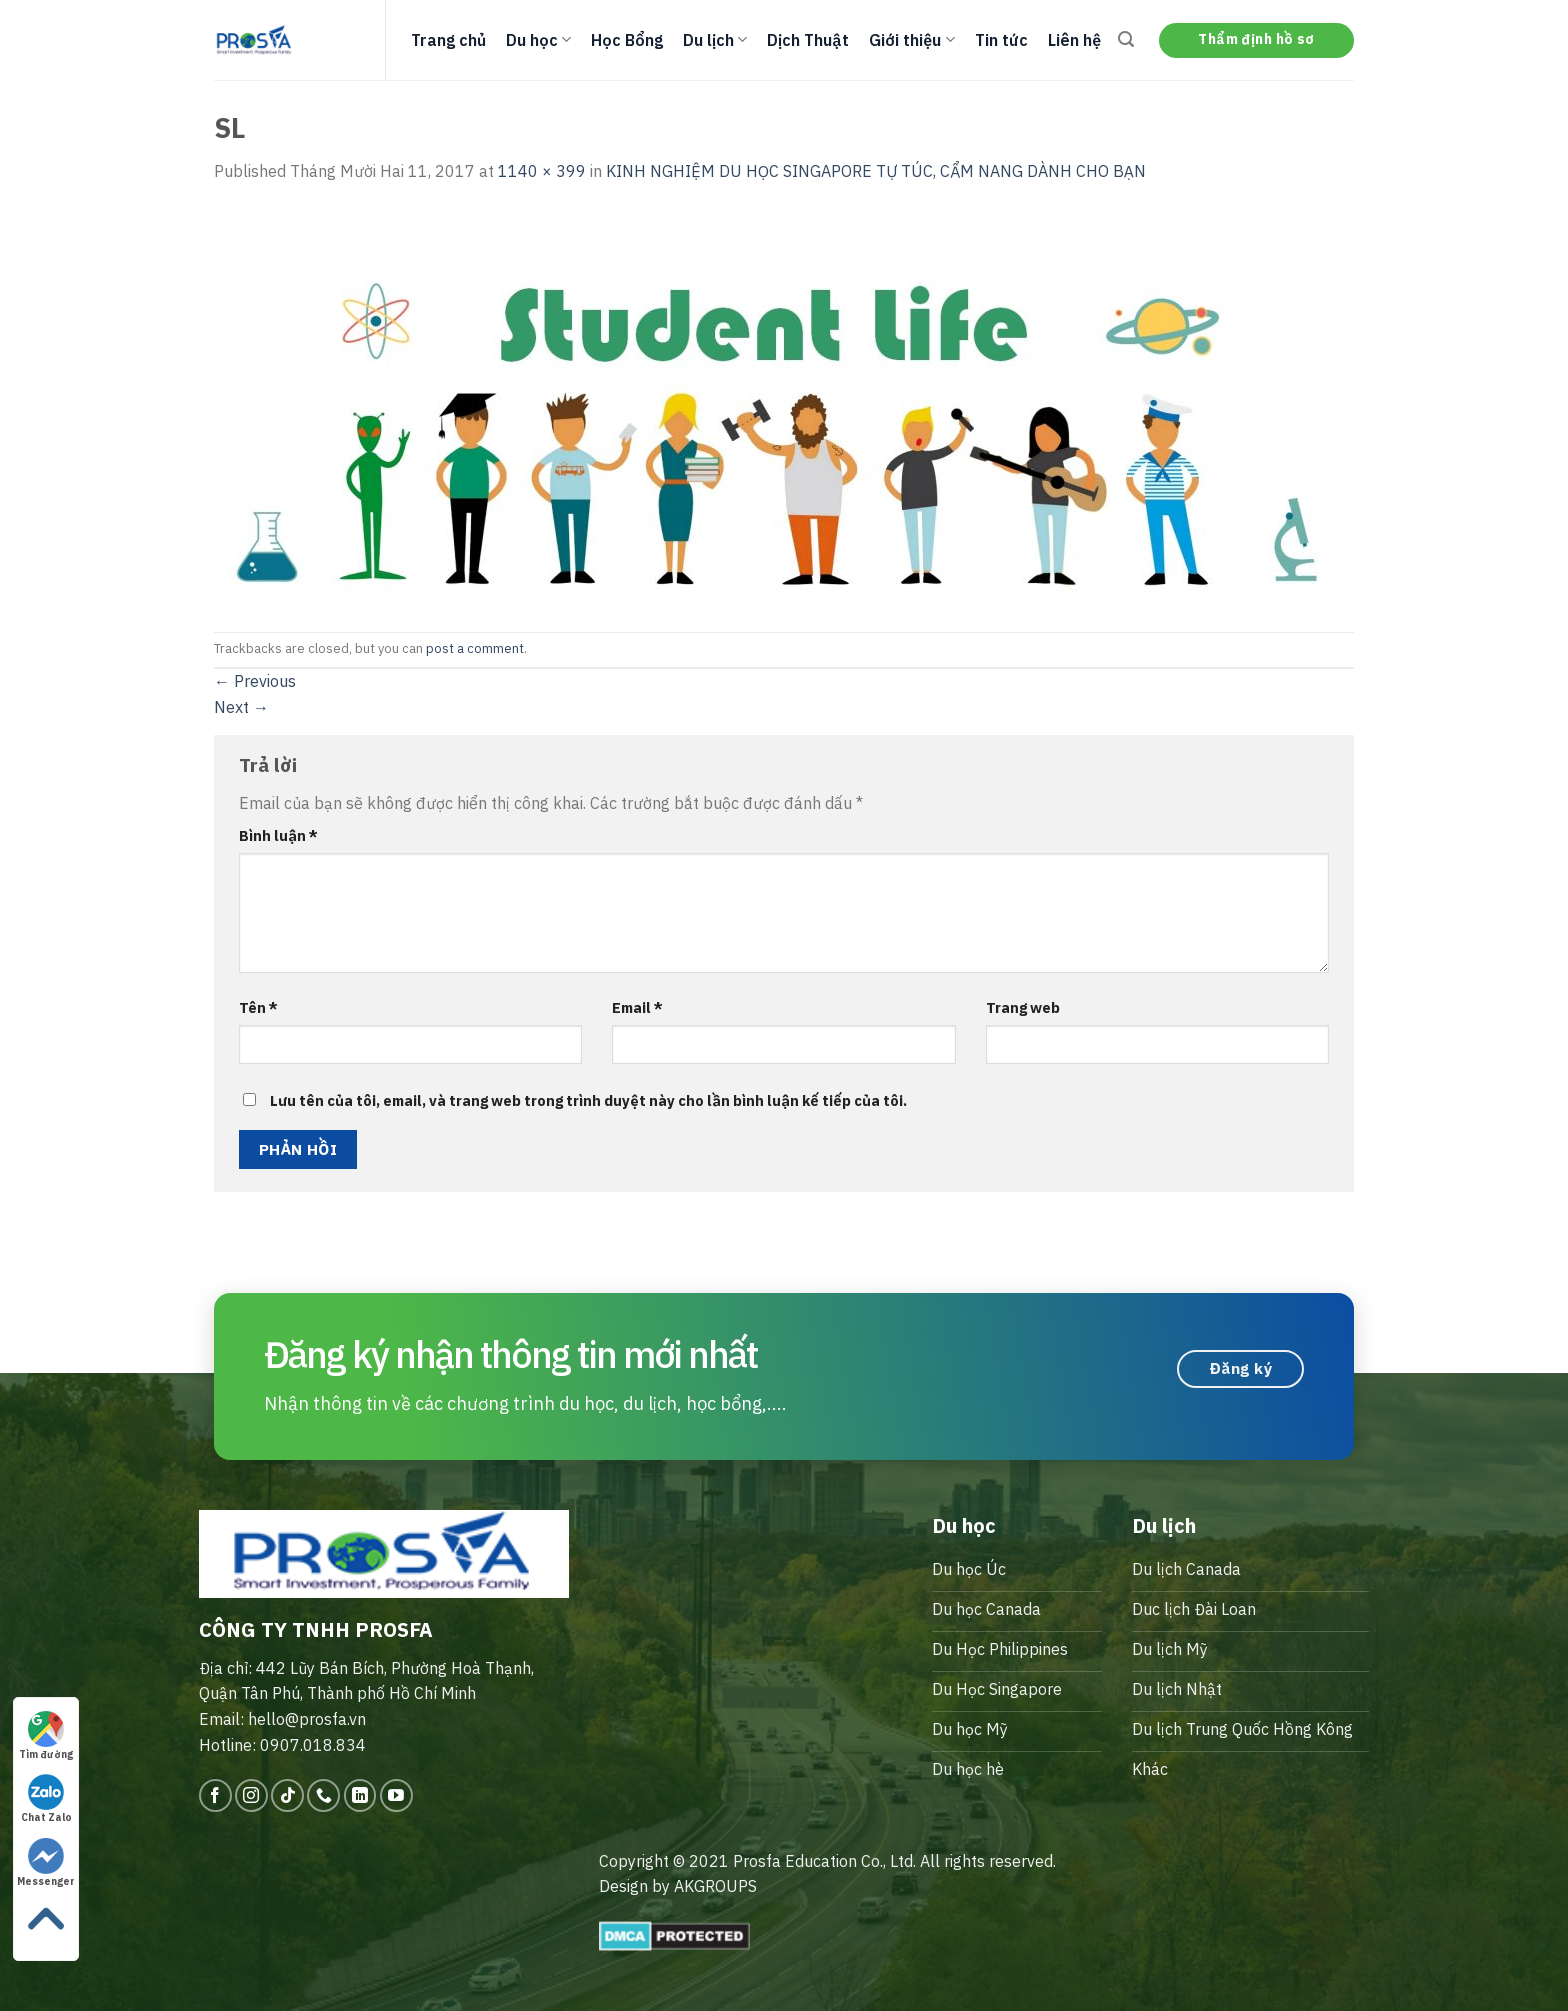 Image resolution: width=1568 pixels, height=2011 pixels. I want to click on [Follow on TikTok], so click(287, 1795).